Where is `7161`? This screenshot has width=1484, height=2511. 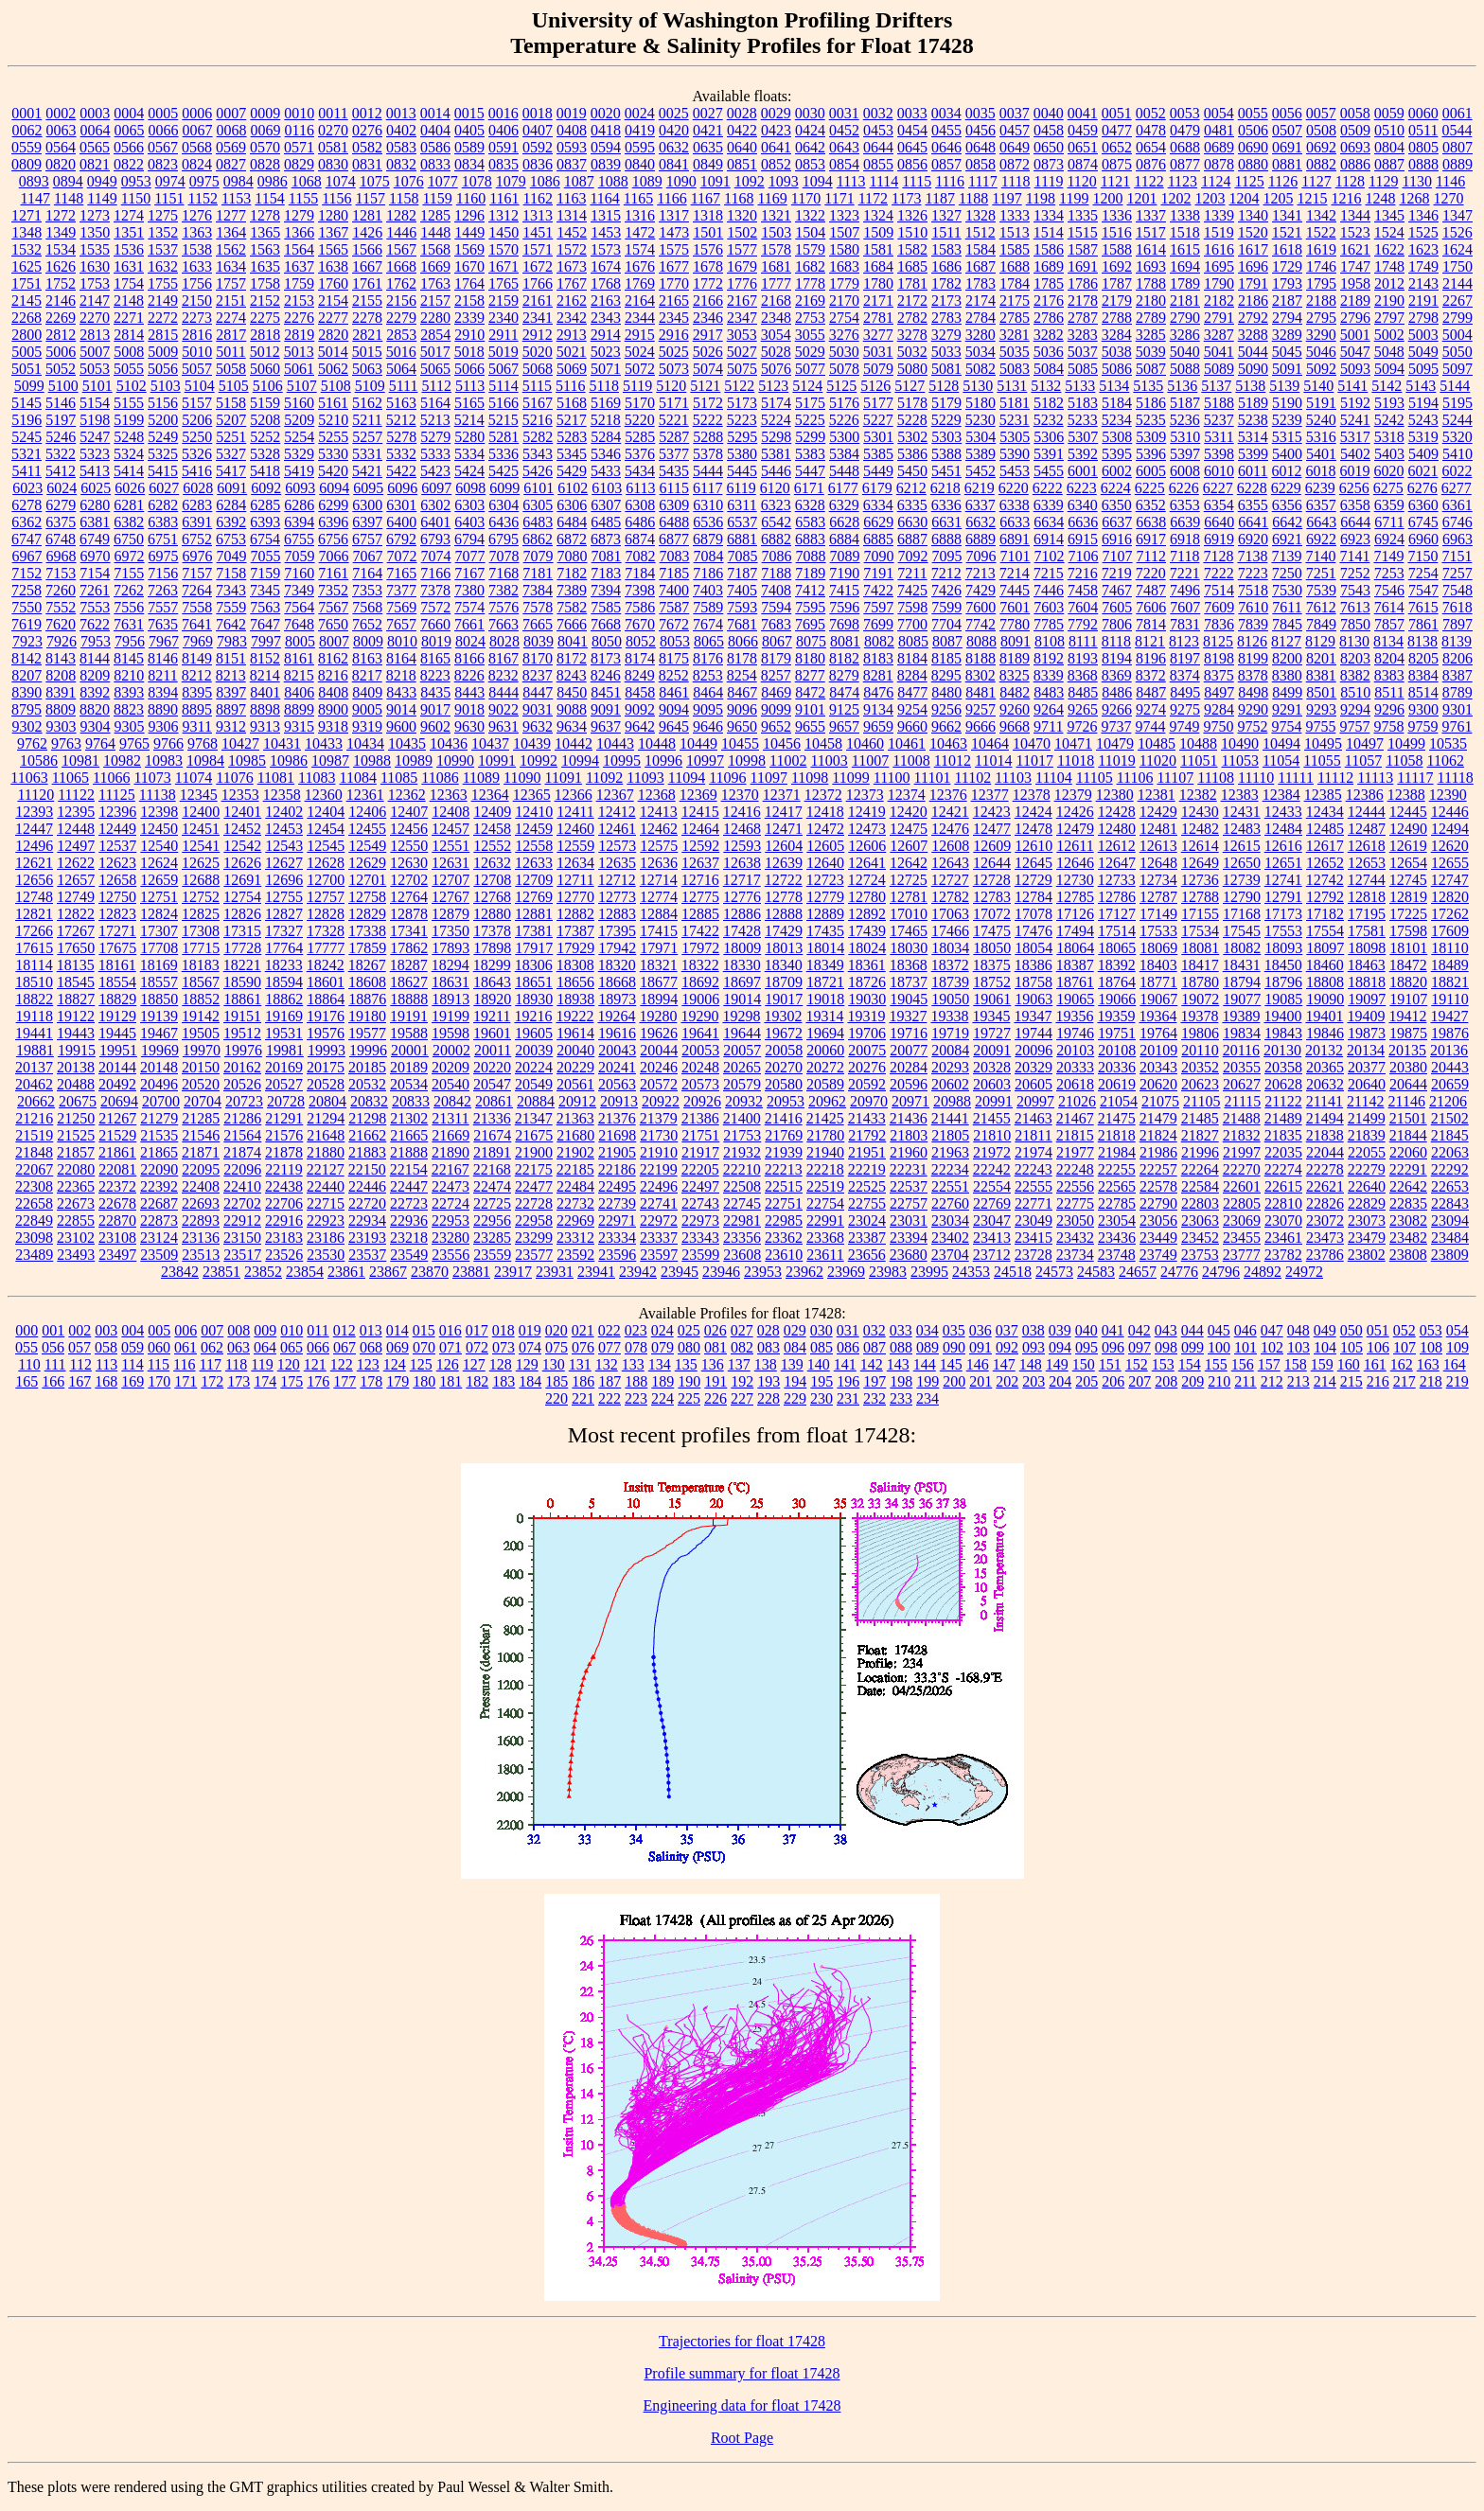
7161 is located at coordinates (333, 573).